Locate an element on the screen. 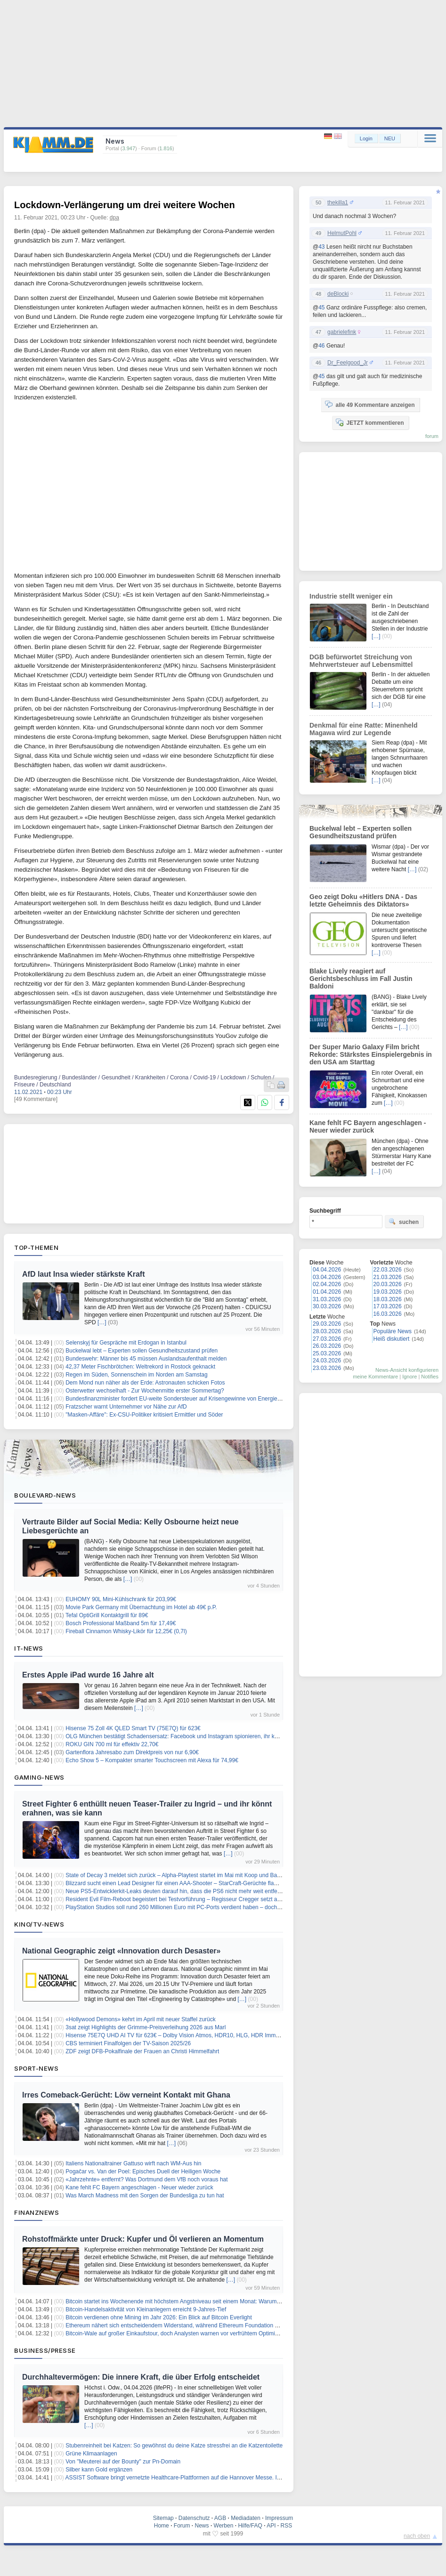 The width and height of the screenshot is (446, 2576). Bundesfinanzminister fordert EU-weite Sondersteuer auf Krisengewinne von Energiekonzernen is located at coordinates (184, 1398).